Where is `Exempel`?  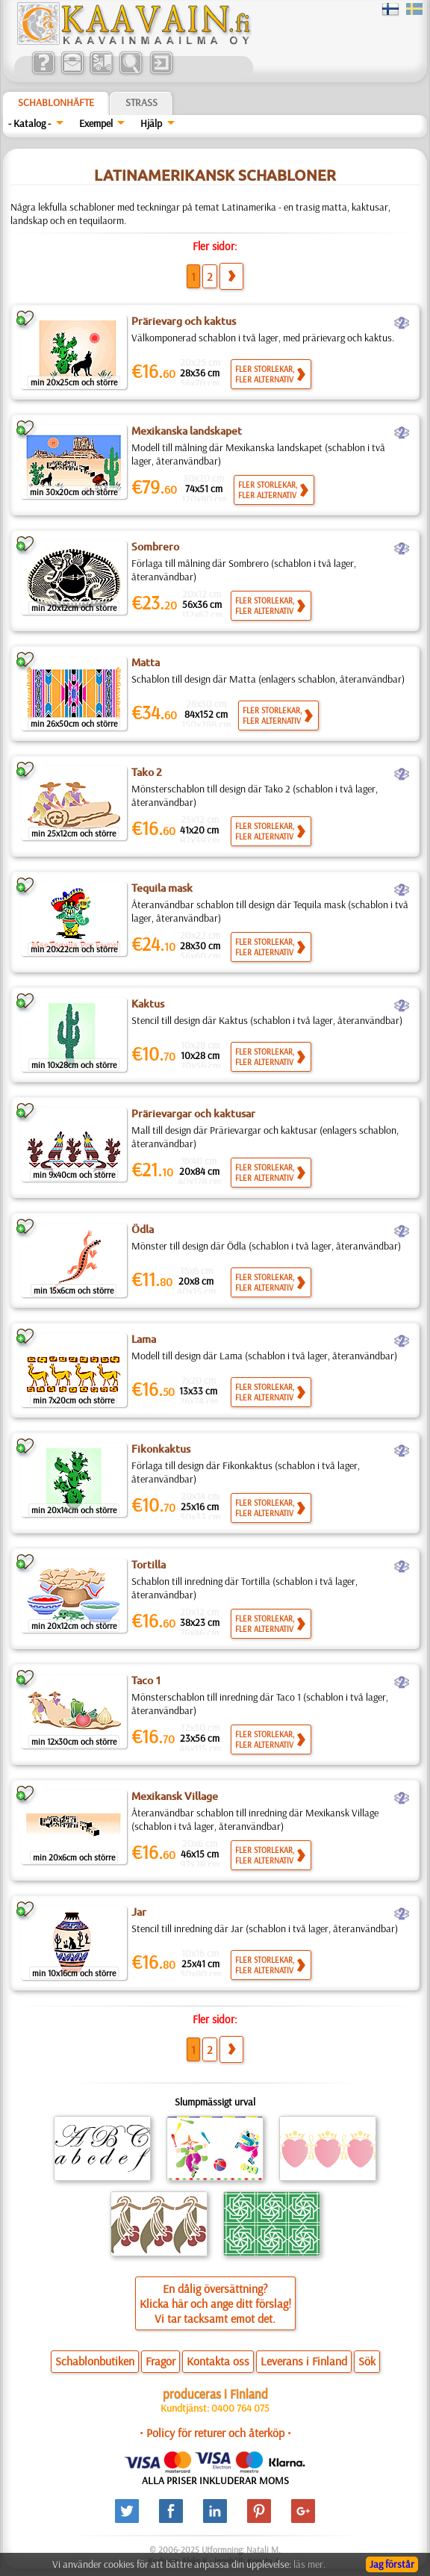 Exempel is located at coordinates (96, 123).